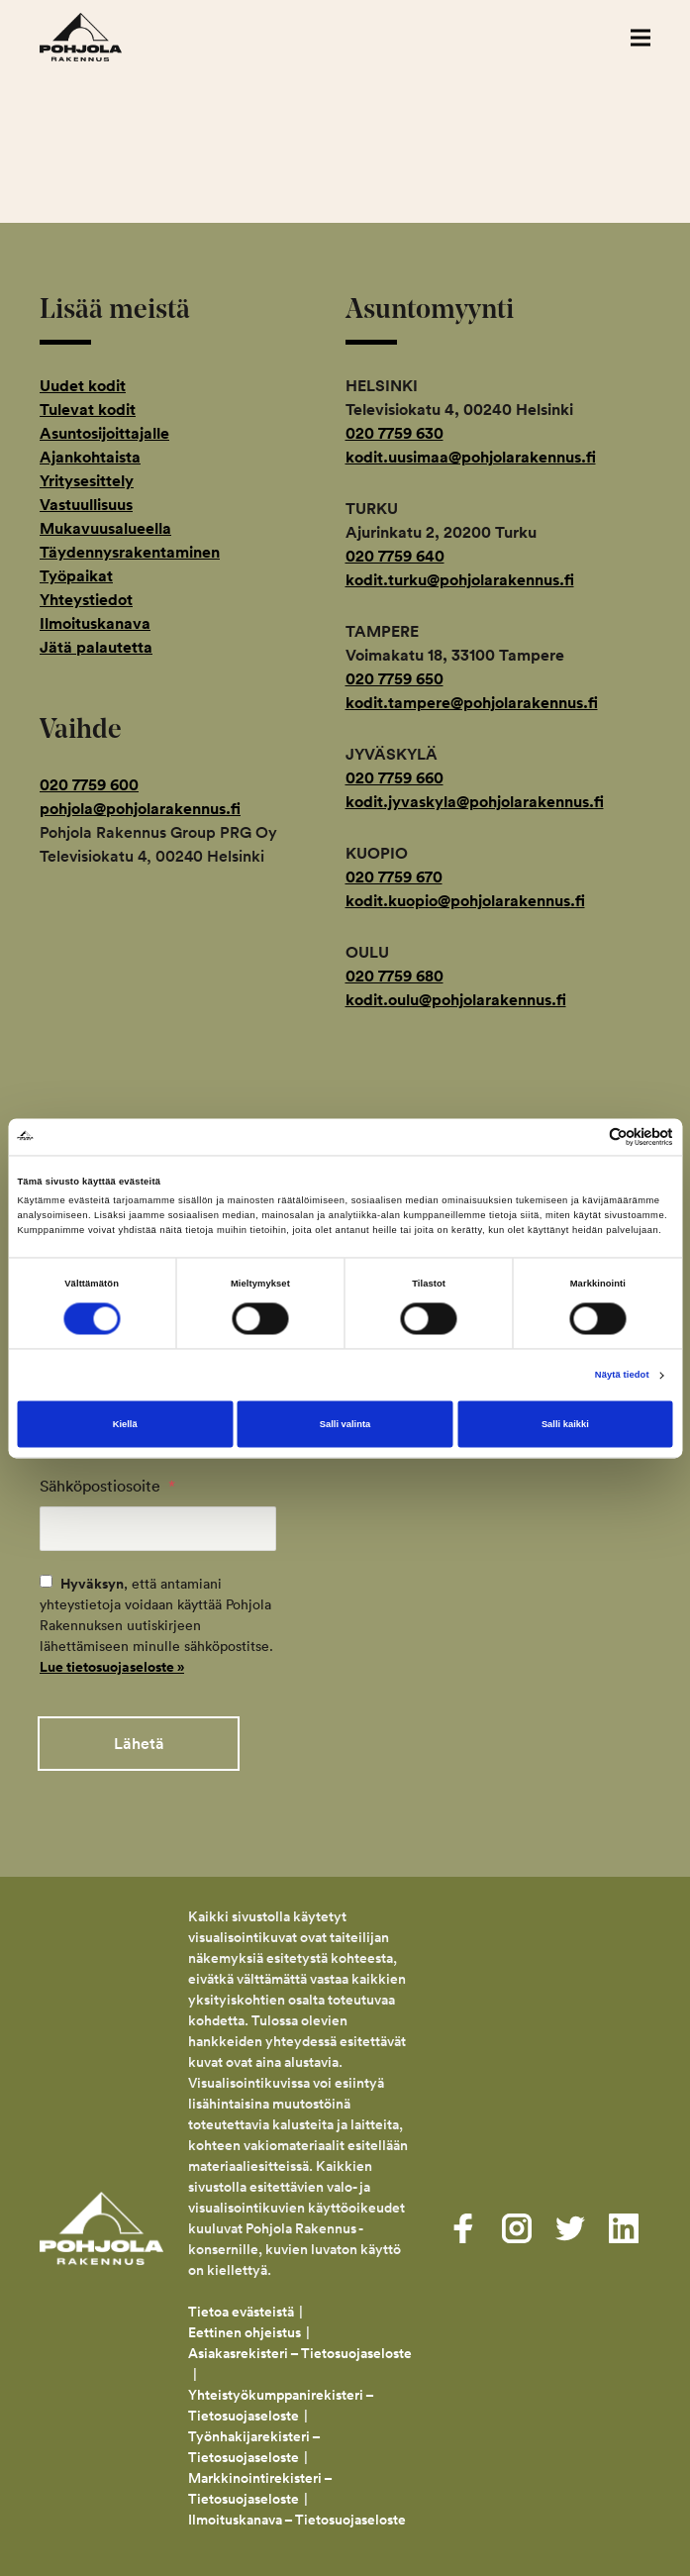 The image size is (690, 2576). Describe the element at coordinates (570, 2223) in the screenshot. I see `[Visit us on twitter]` at that location.